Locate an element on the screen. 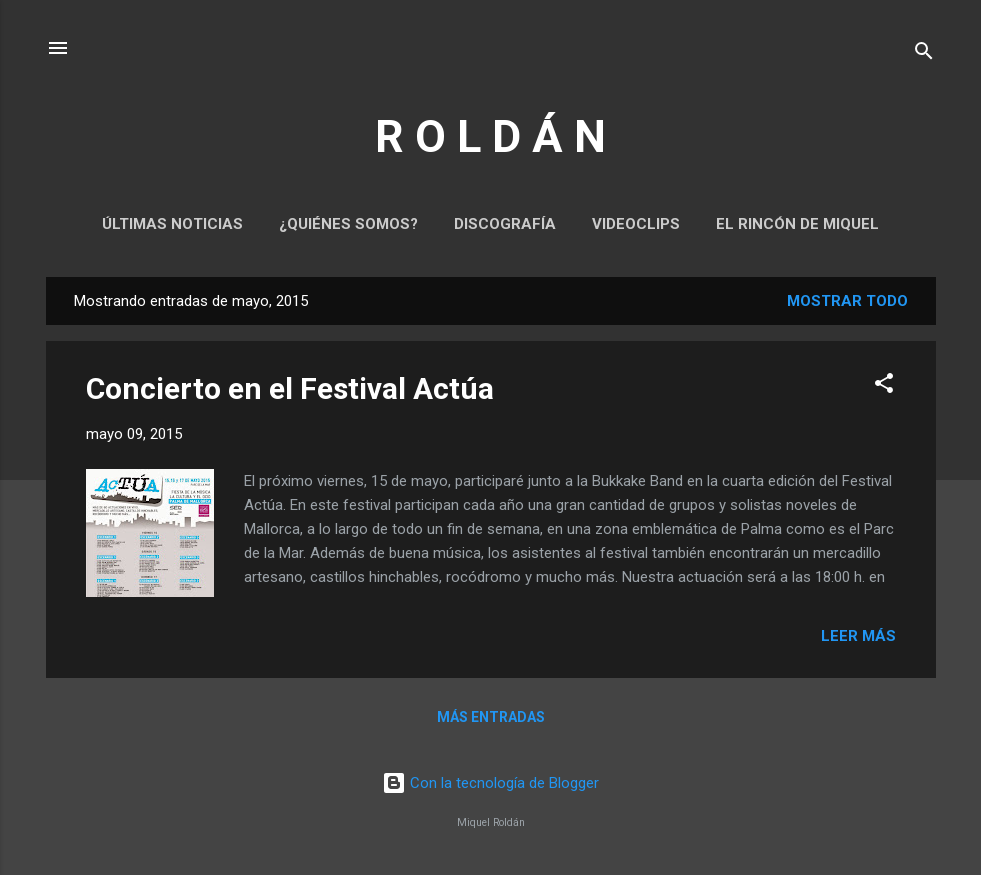 The height and width of the screenshot is (875, 981). Leer más is located at coordinates (858, 636).